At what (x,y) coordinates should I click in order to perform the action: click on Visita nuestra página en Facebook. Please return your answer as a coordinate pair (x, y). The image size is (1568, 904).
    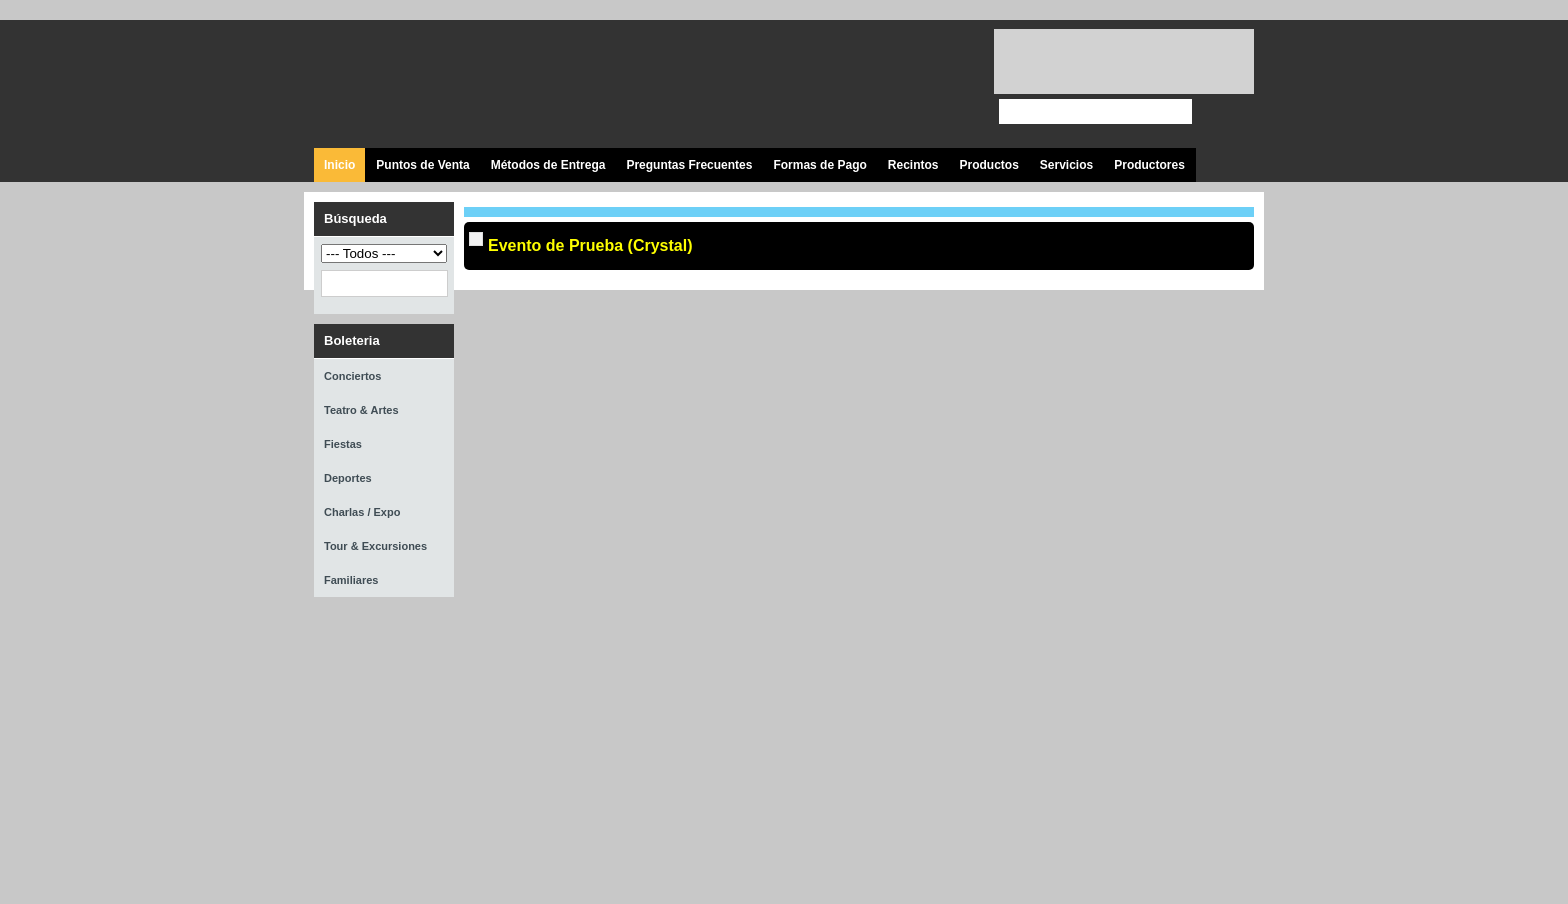
    Looking at the image, I should click on (806, 85).